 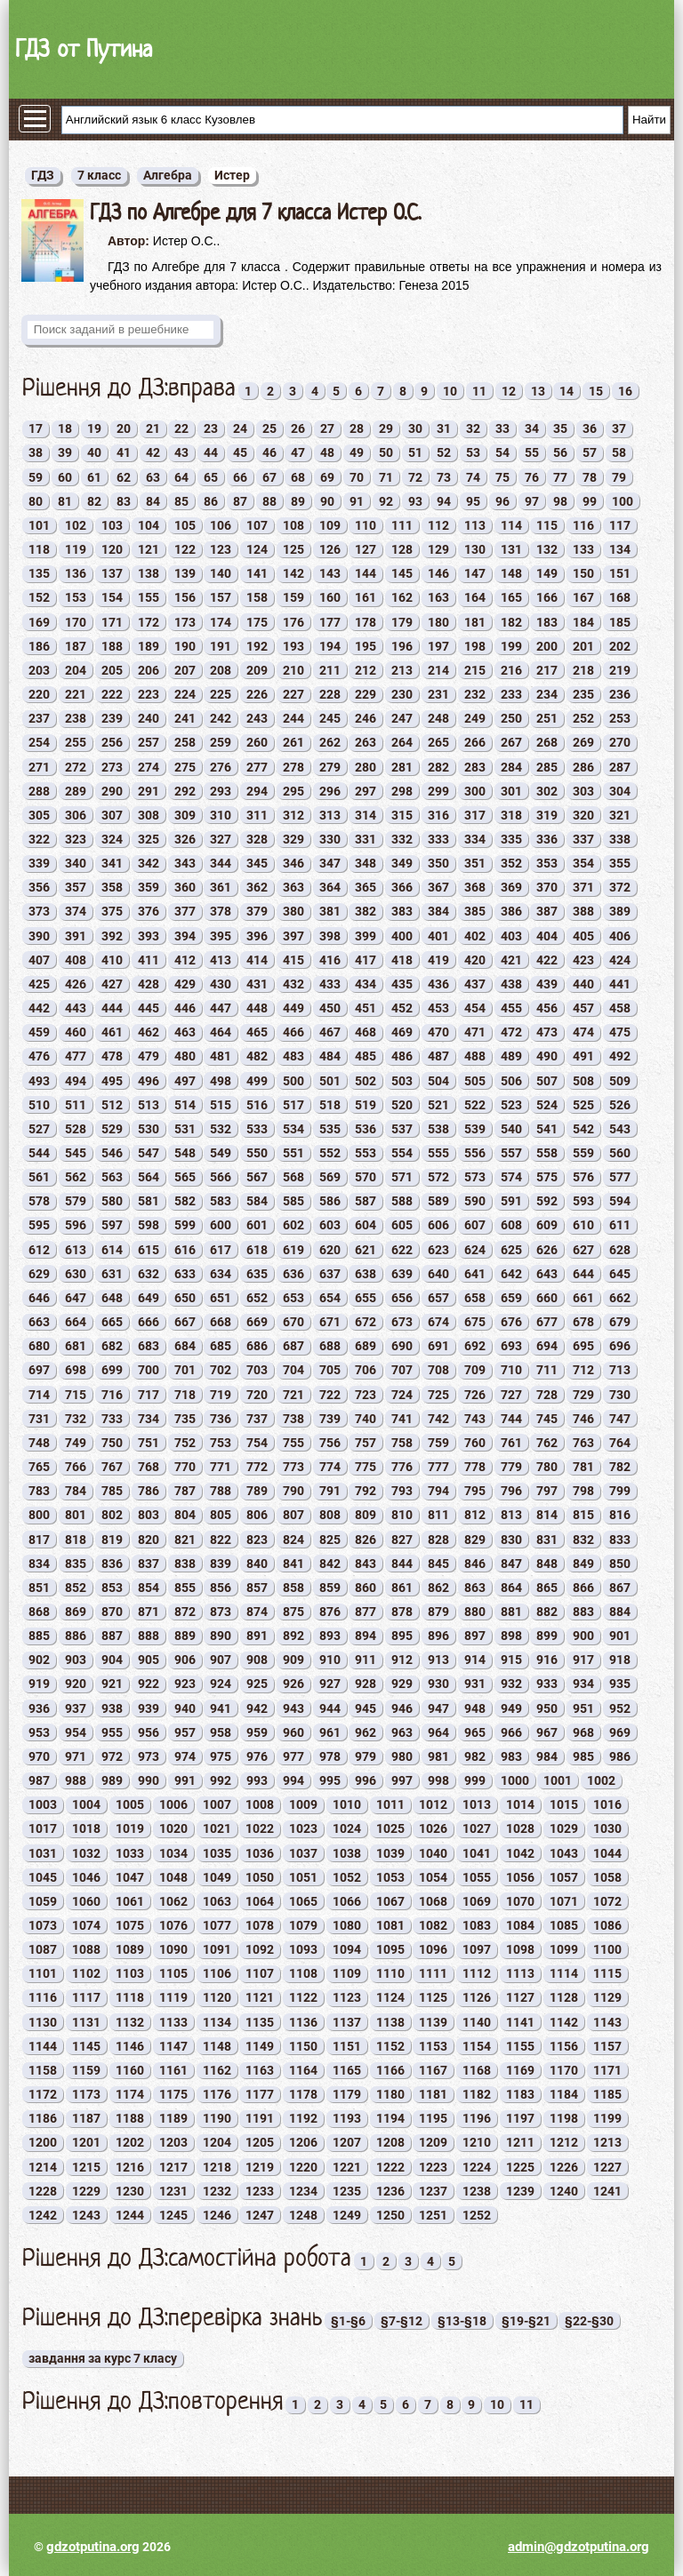 What do you see at coordinates (620, 549) in the screenshot?
I see `134` at bounding box center [620, 549].